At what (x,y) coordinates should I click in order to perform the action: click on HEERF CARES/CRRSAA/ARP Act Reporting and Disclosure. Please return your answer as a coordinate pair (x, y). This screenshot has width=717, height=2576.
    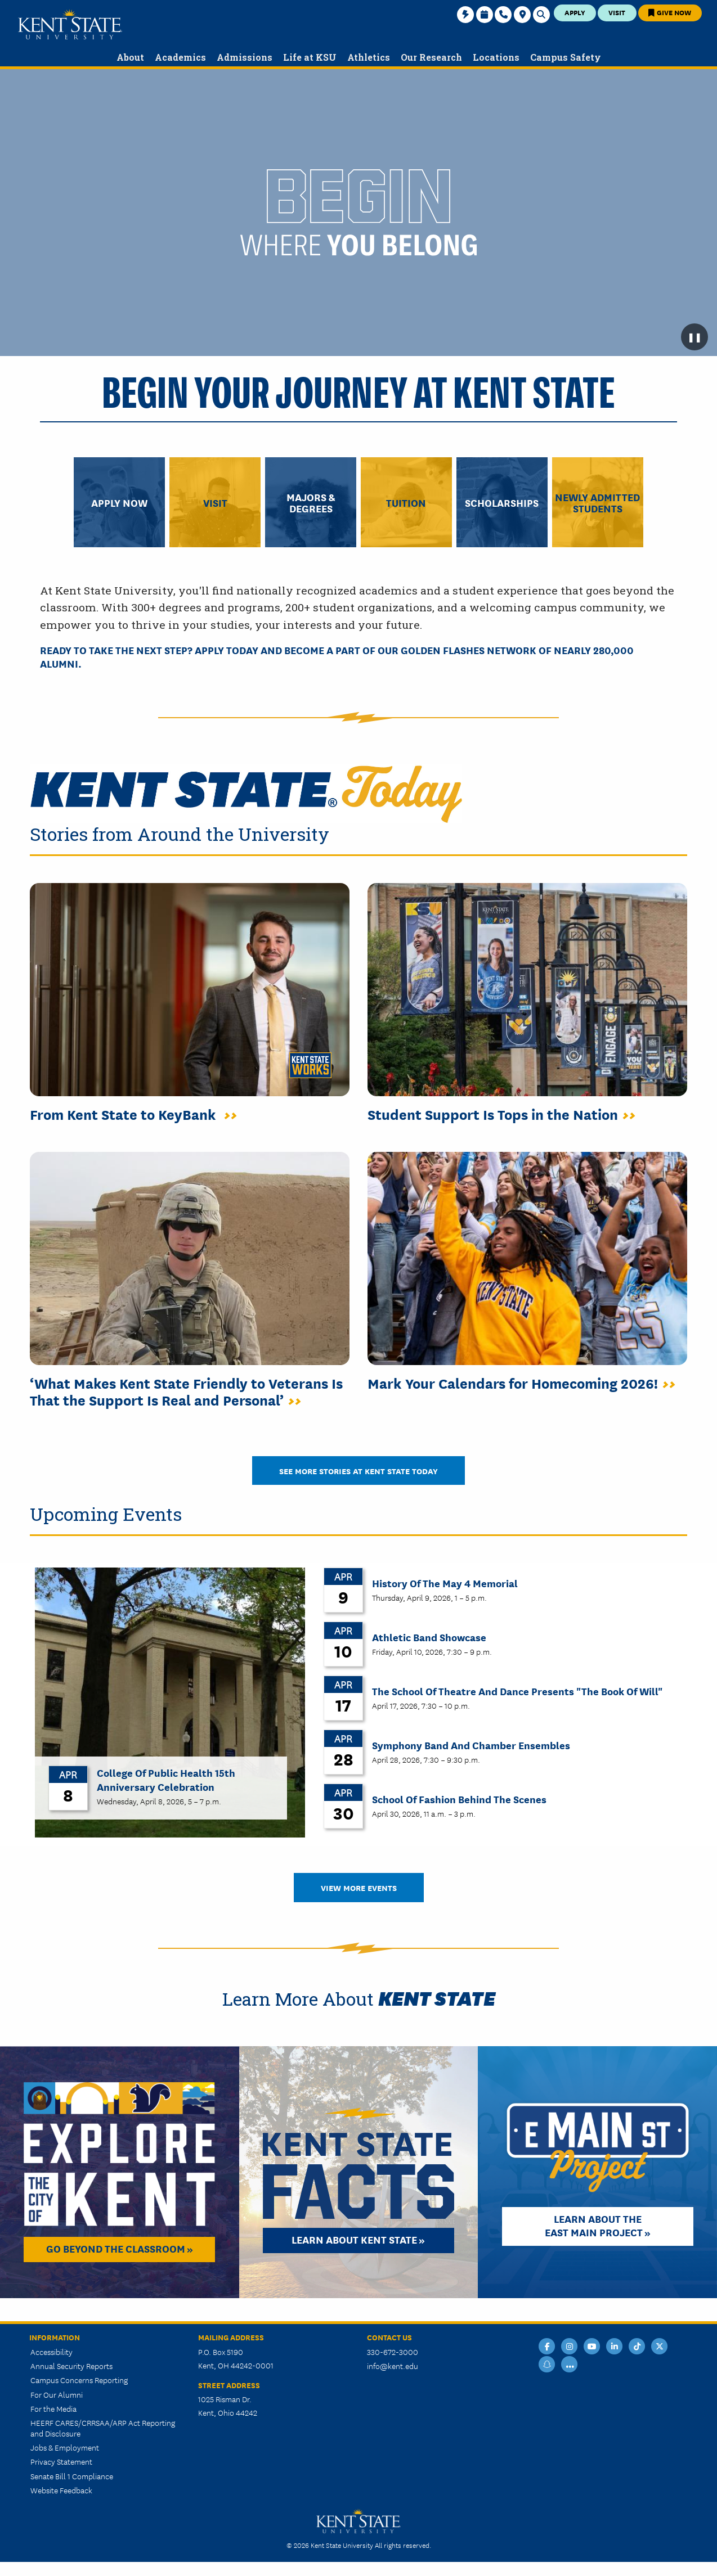
    Looking at the image, I should click on (102, 2427).